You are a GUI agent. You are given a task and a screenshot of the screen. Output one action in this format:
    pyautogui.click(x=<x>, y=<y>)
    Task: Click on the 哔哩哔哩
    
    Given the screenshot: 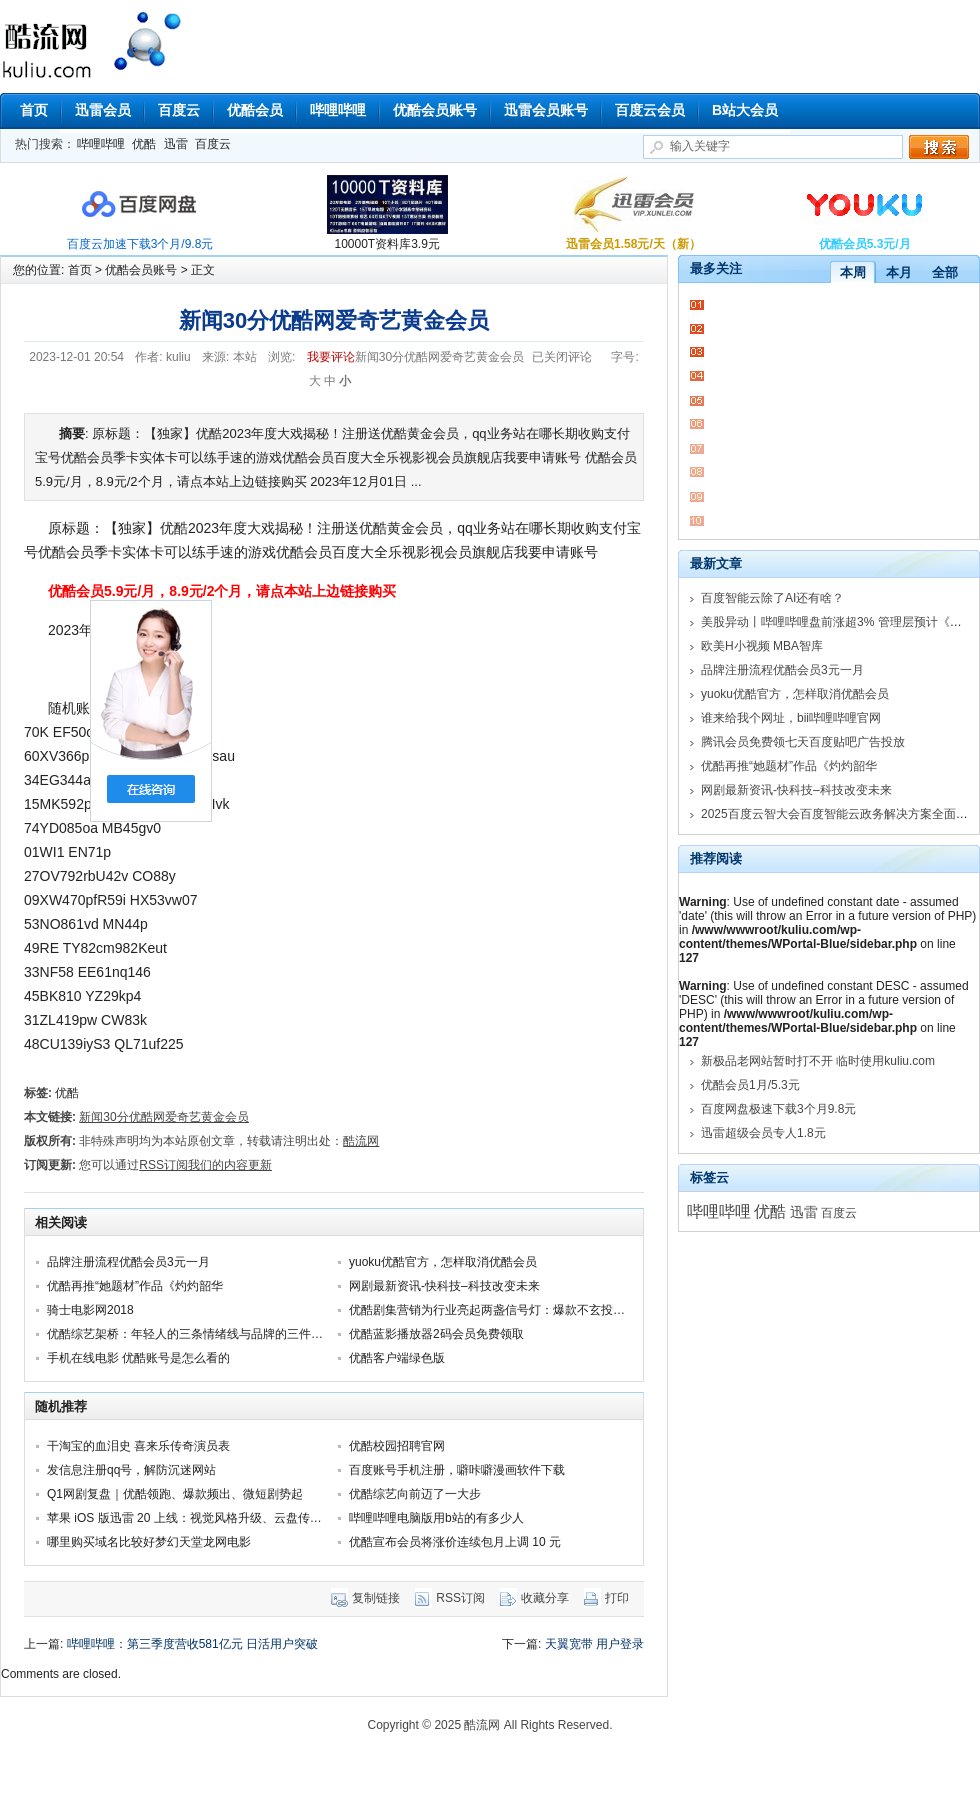 What is the action you would take?
    pyautogui.click(x=338, y=110)
    